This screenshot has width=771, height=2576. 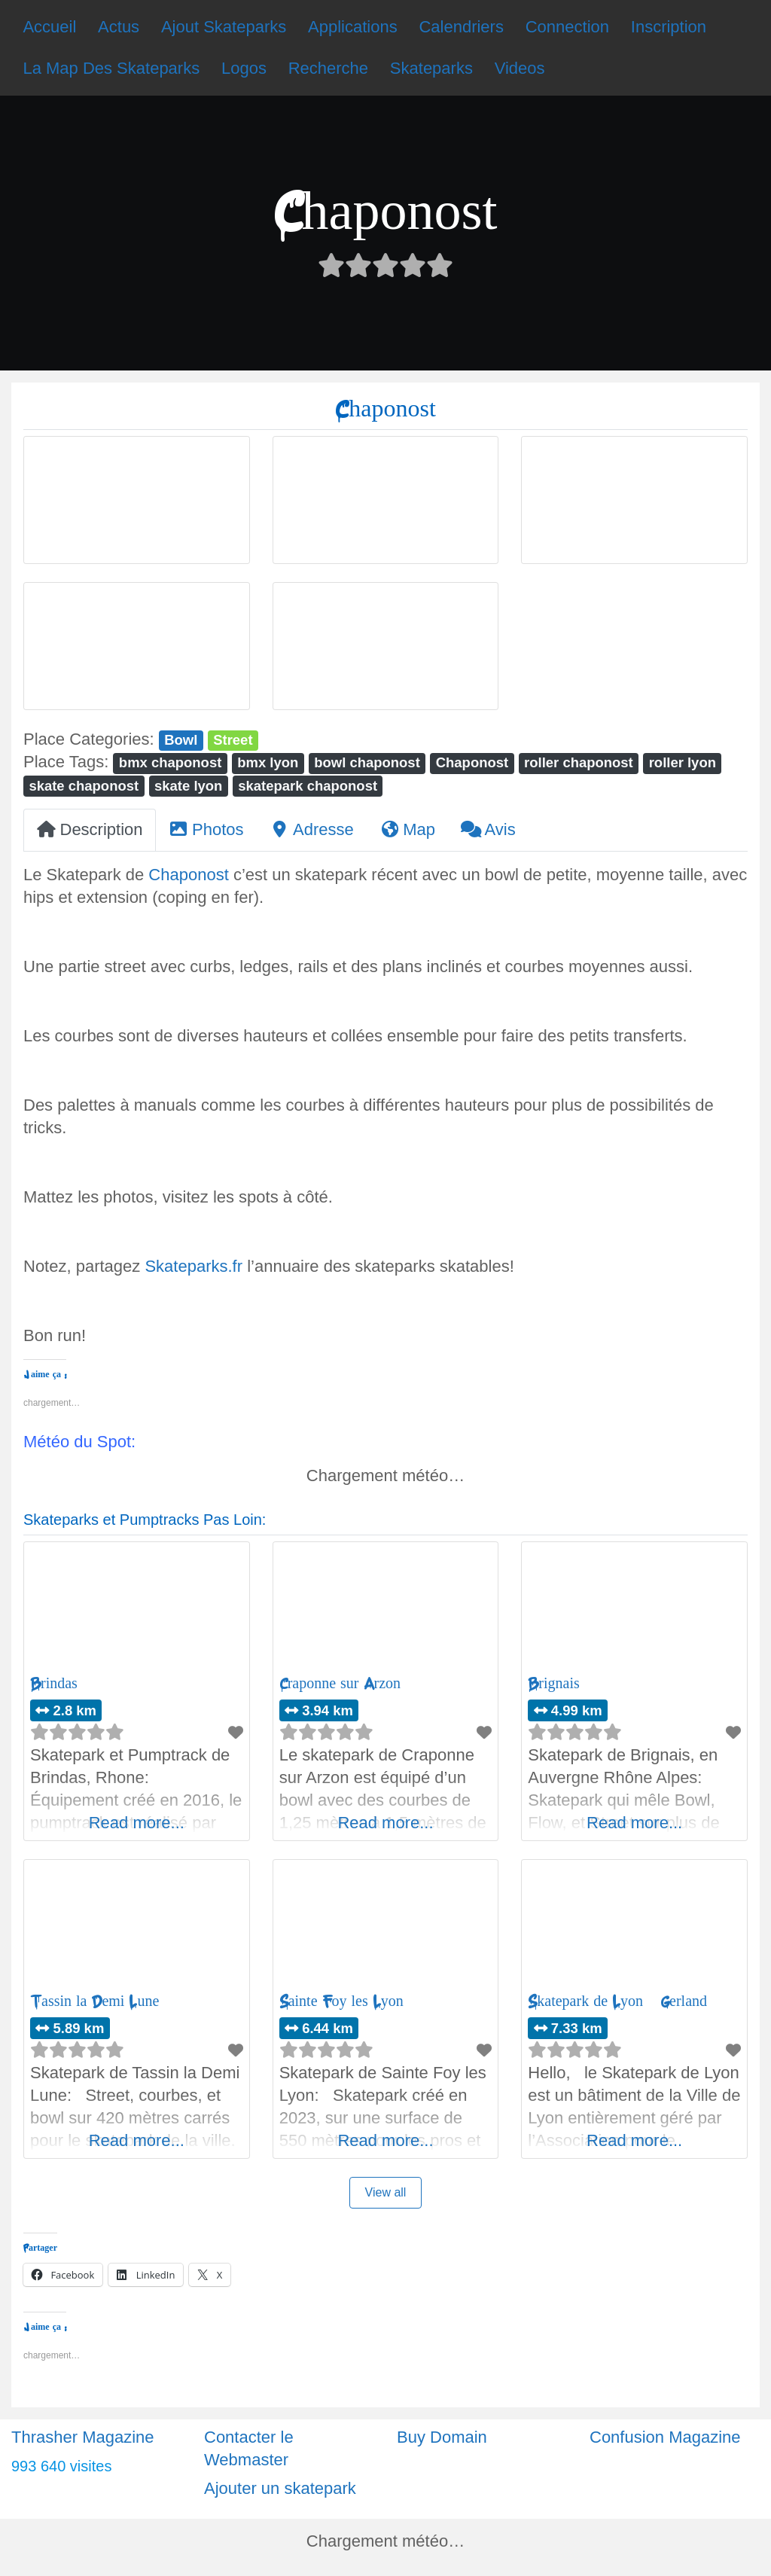 I want to click on Thrasher Magazine, so click(x=82, y=2437).